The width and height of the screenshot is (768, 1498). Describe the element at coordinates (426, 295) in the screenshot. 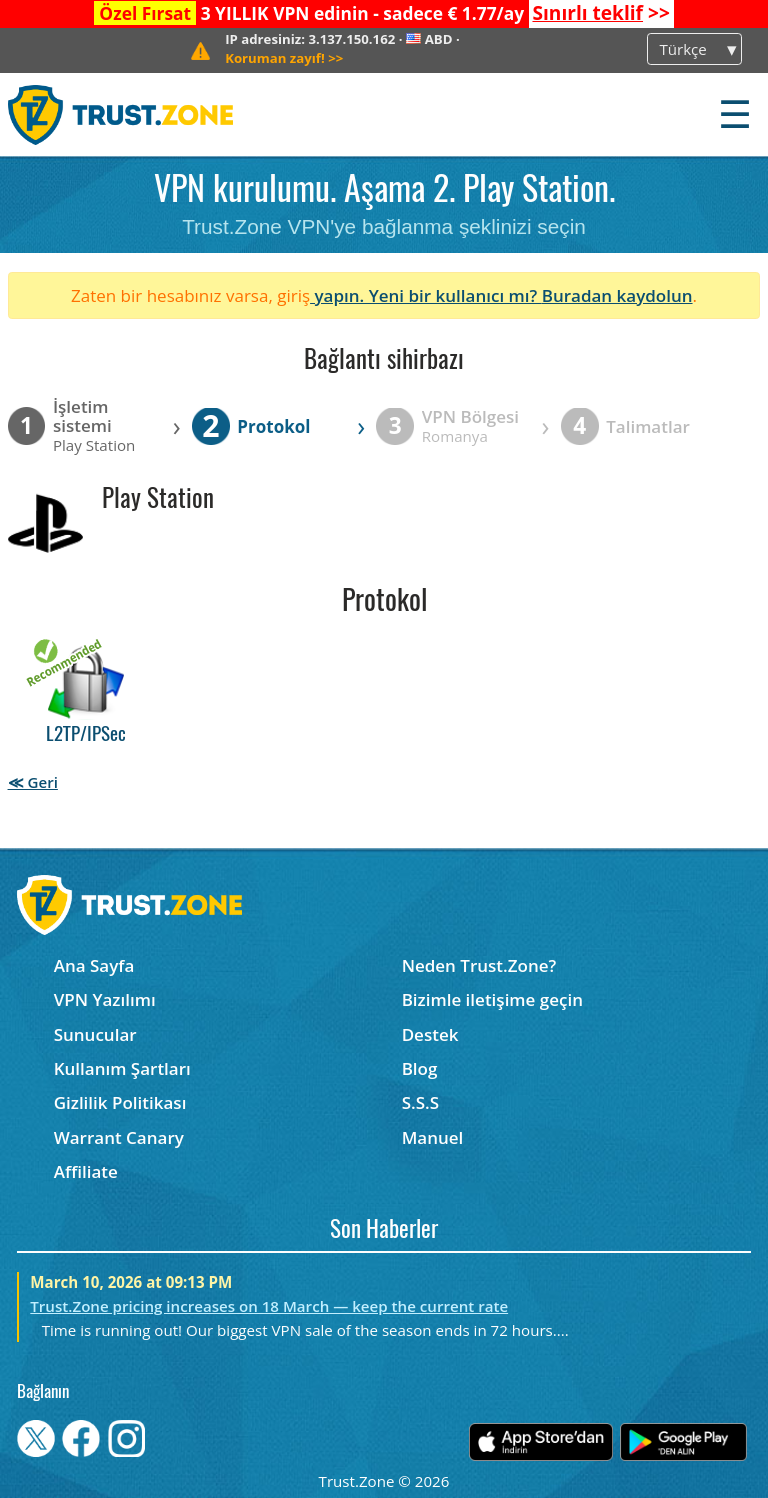

I see `yapın. Yeni bir kullanıcı mı?` at that location.